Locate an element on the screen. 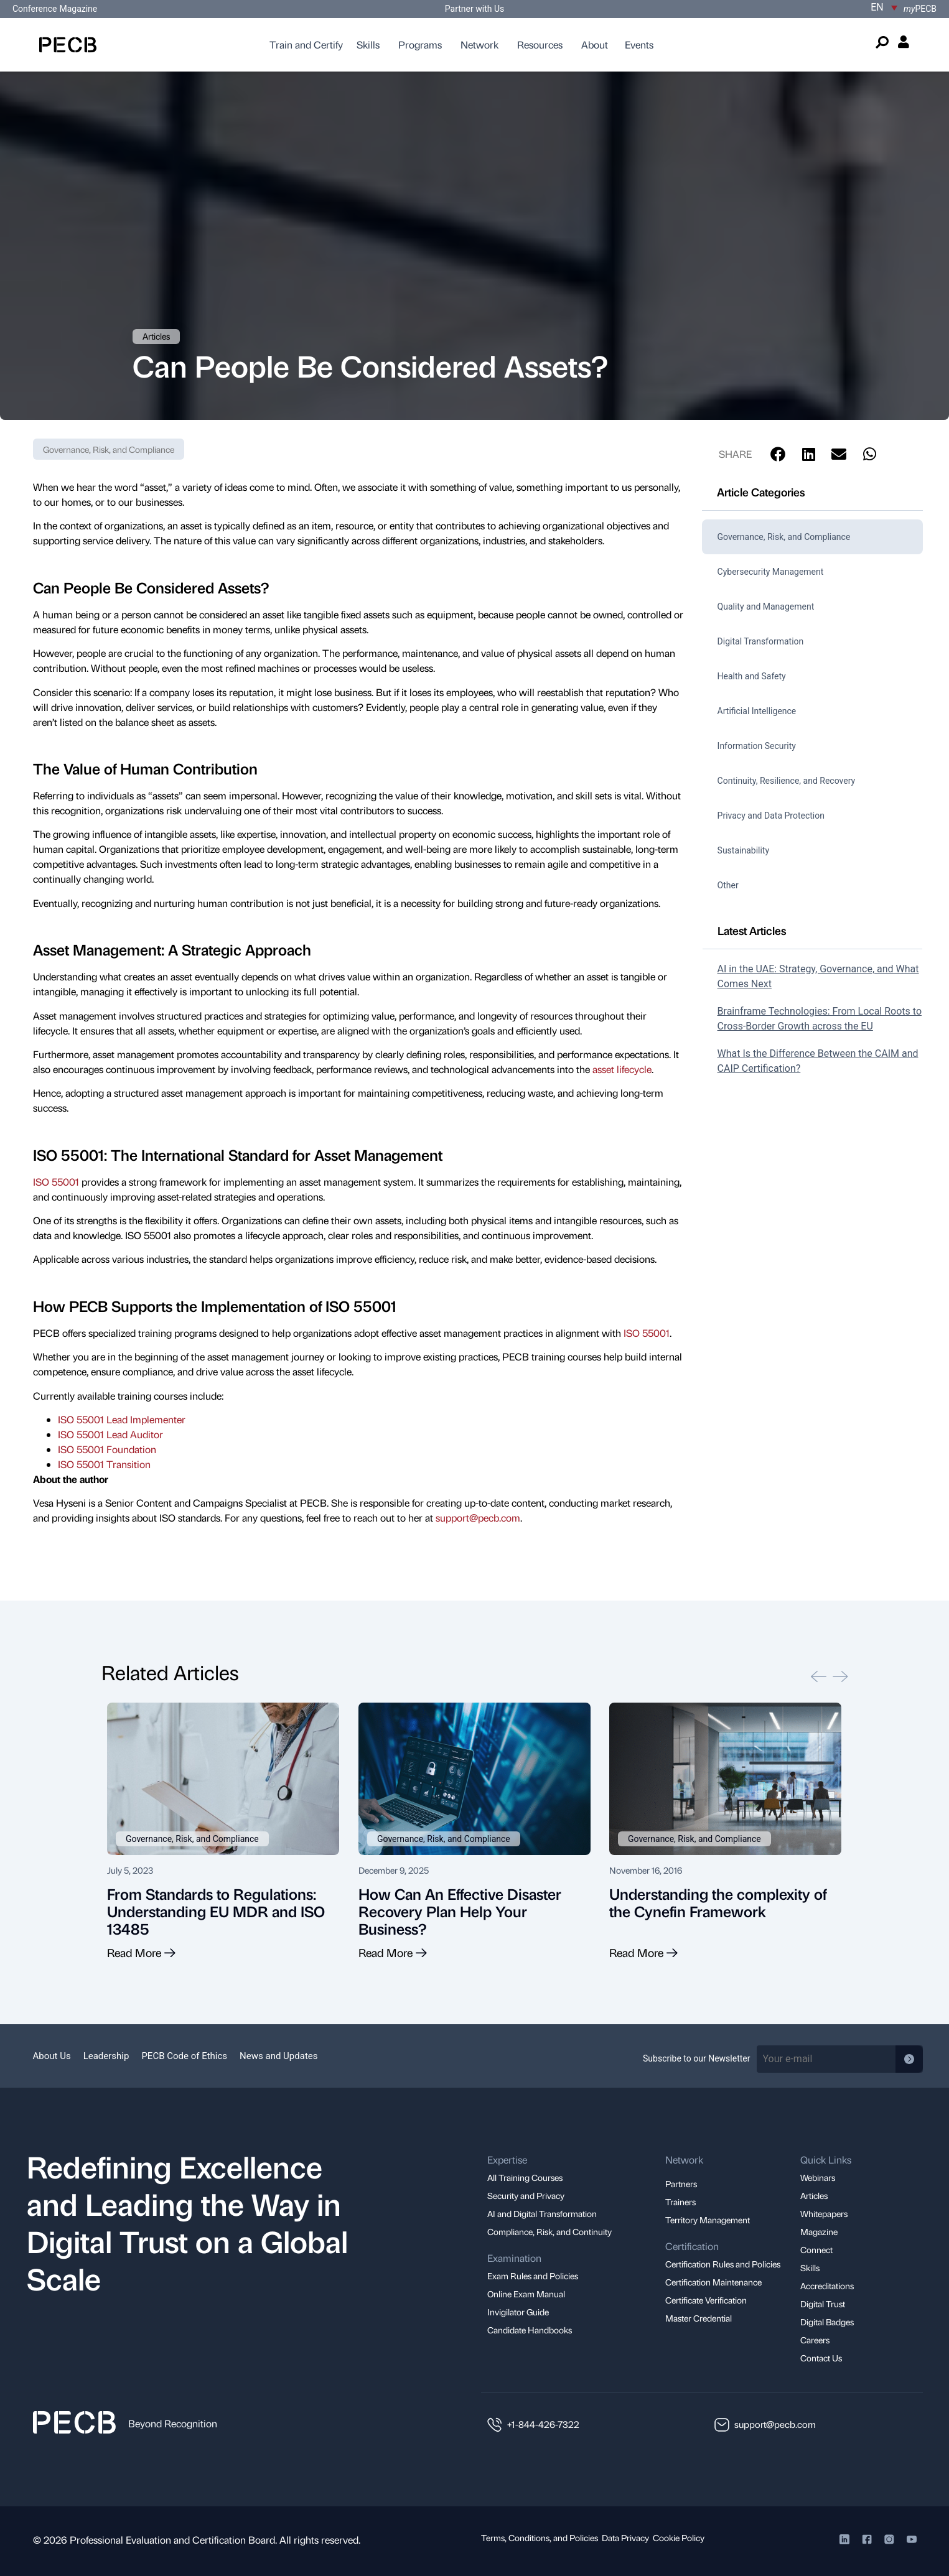  Skills is located at coordinates (368, 44).